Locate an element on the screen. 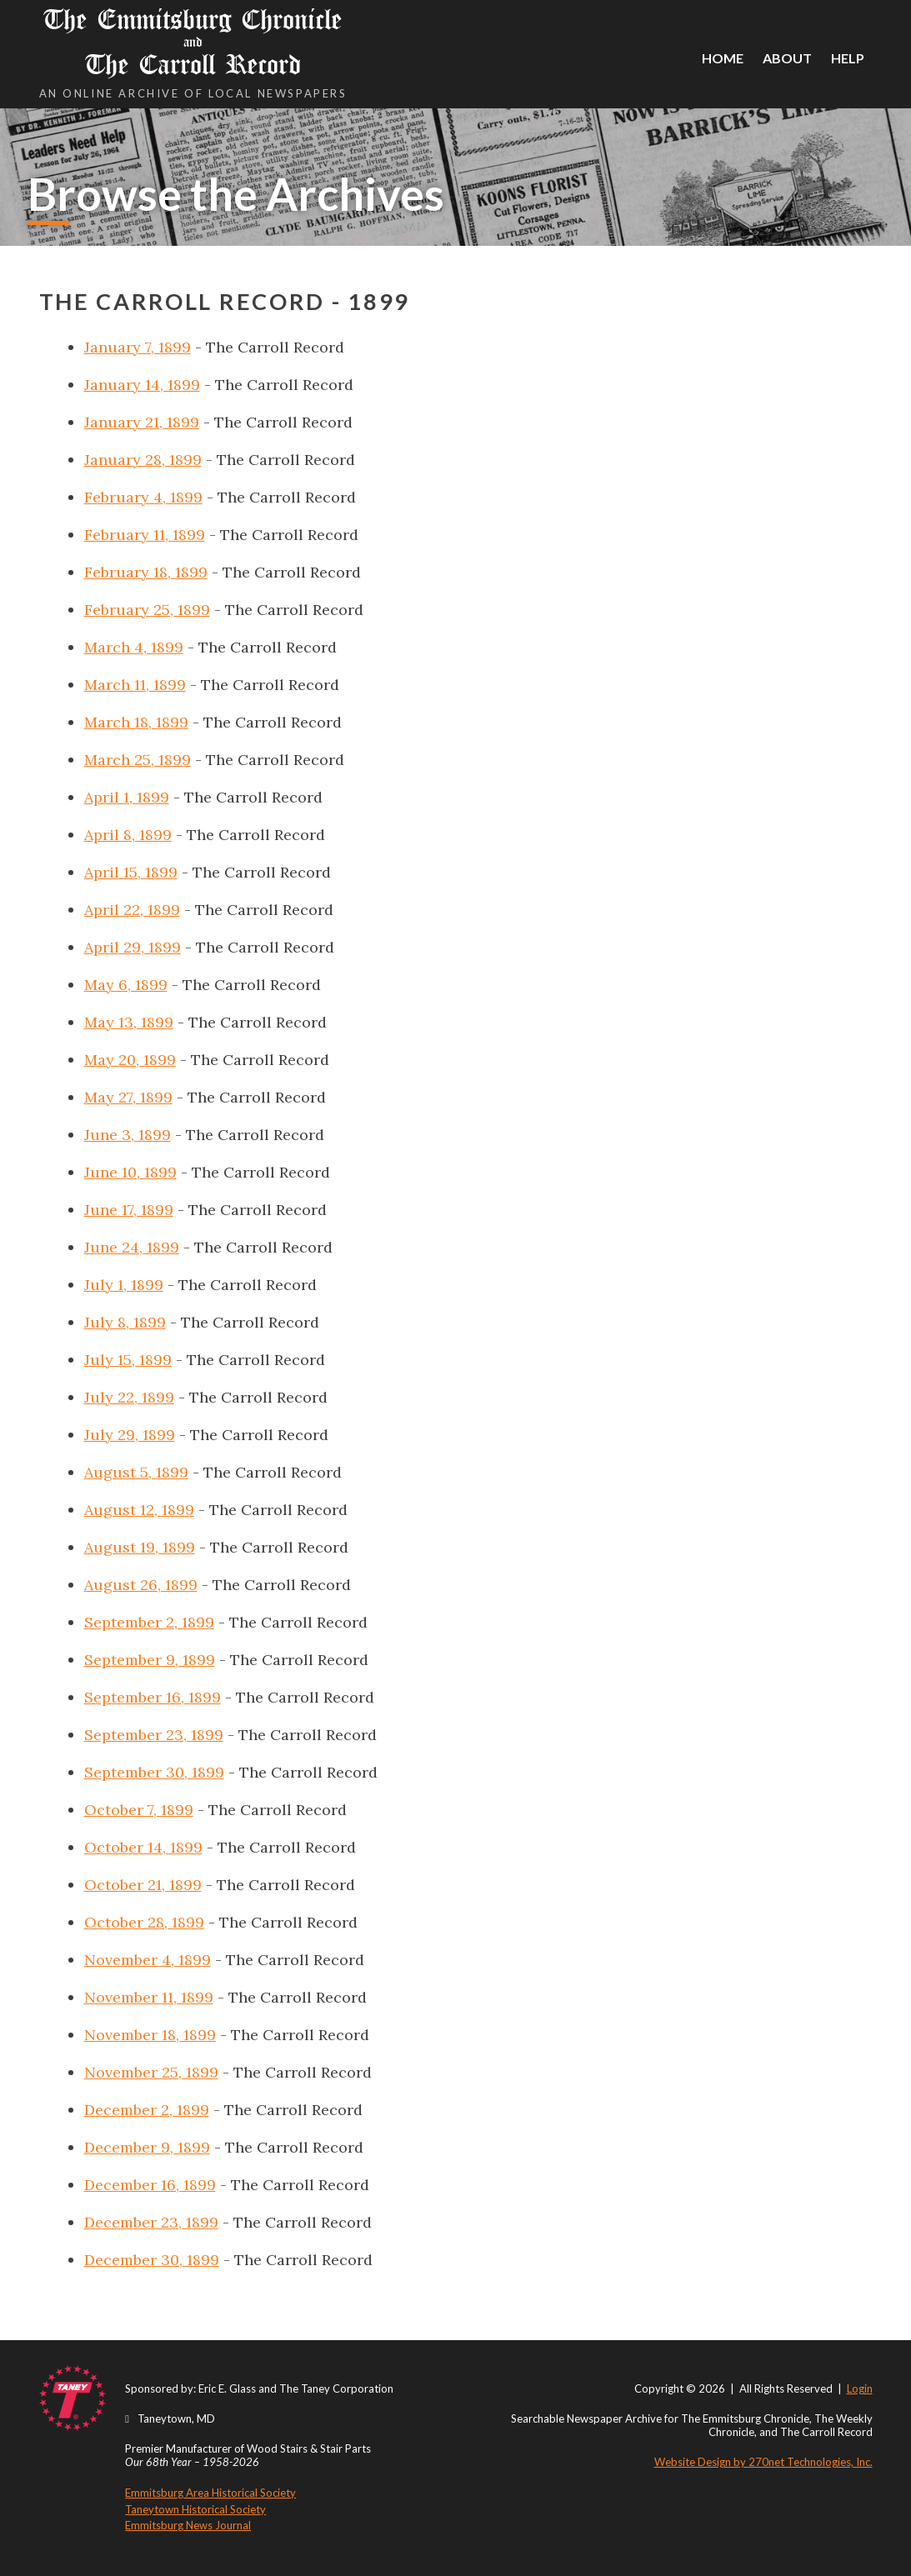  The Emmitsburg Chronicle The Carroll Record is located at coordinates (193, 42).